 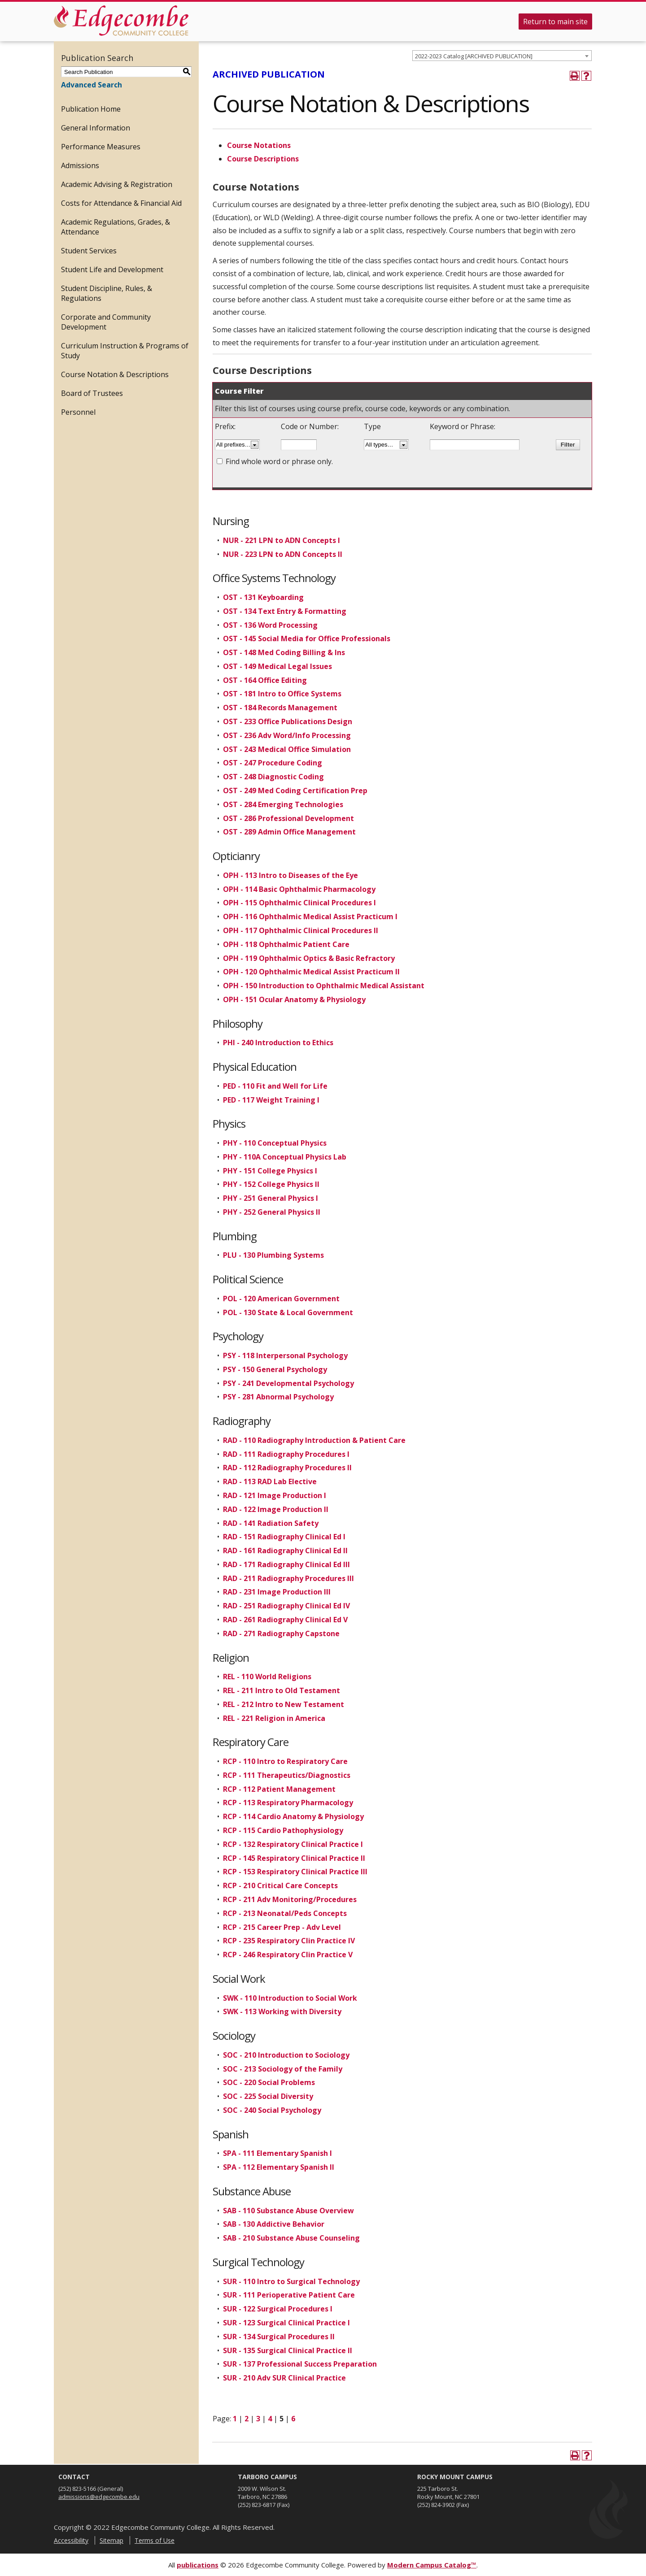 I want to click on OST - 236 Adv Word/Info Processing, so click(x=287, y=735).